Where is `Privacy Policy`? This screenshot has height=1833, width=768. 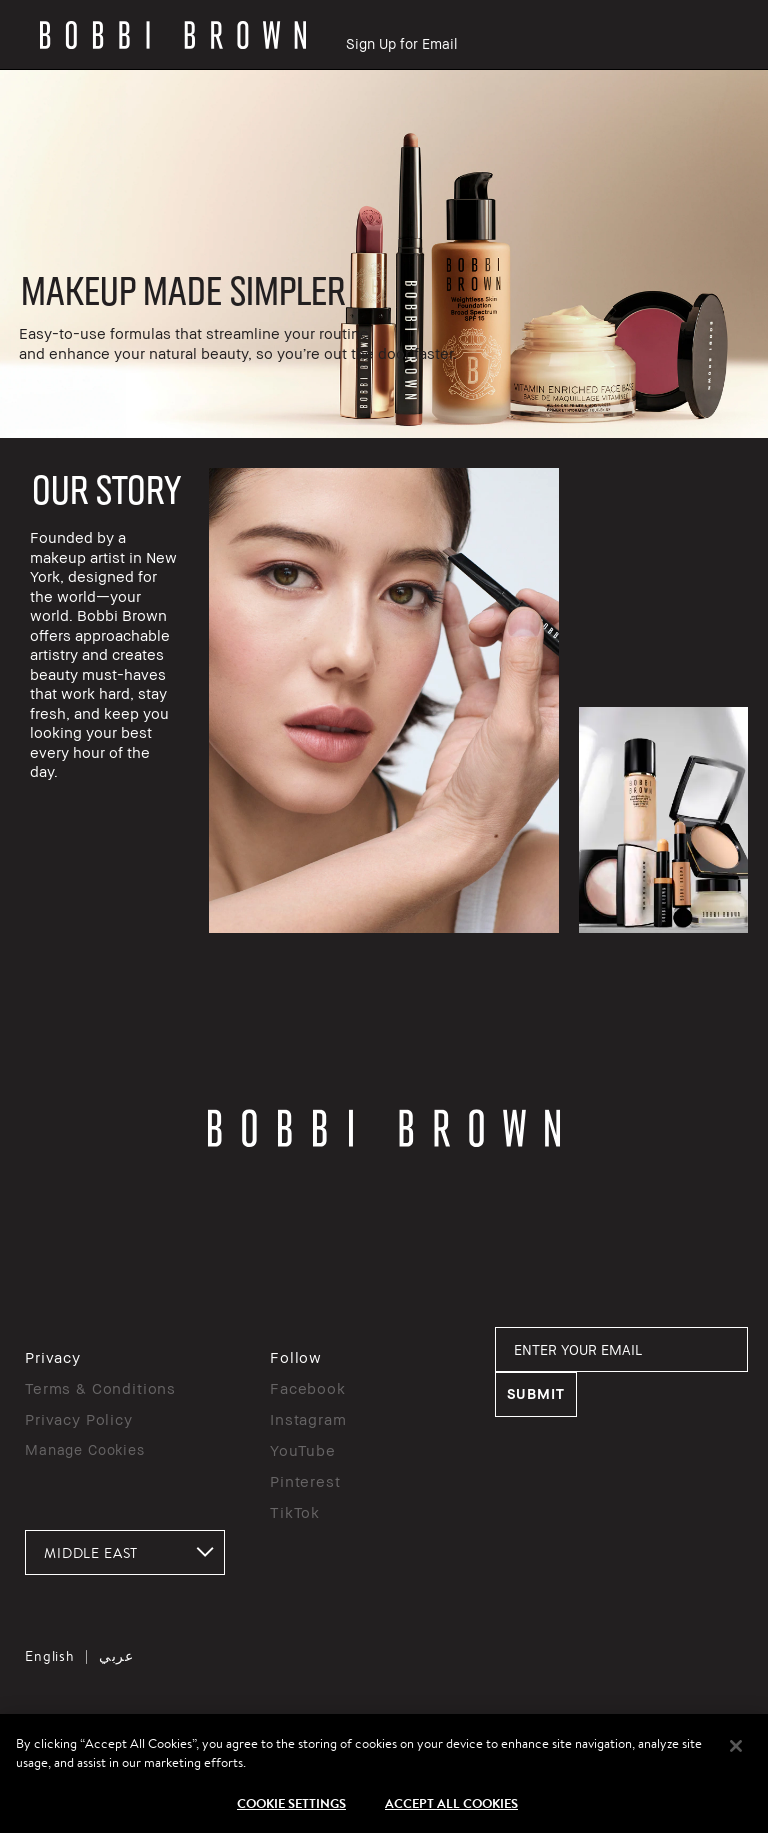
Privacy Policy is located at coordinates (79, 1419).